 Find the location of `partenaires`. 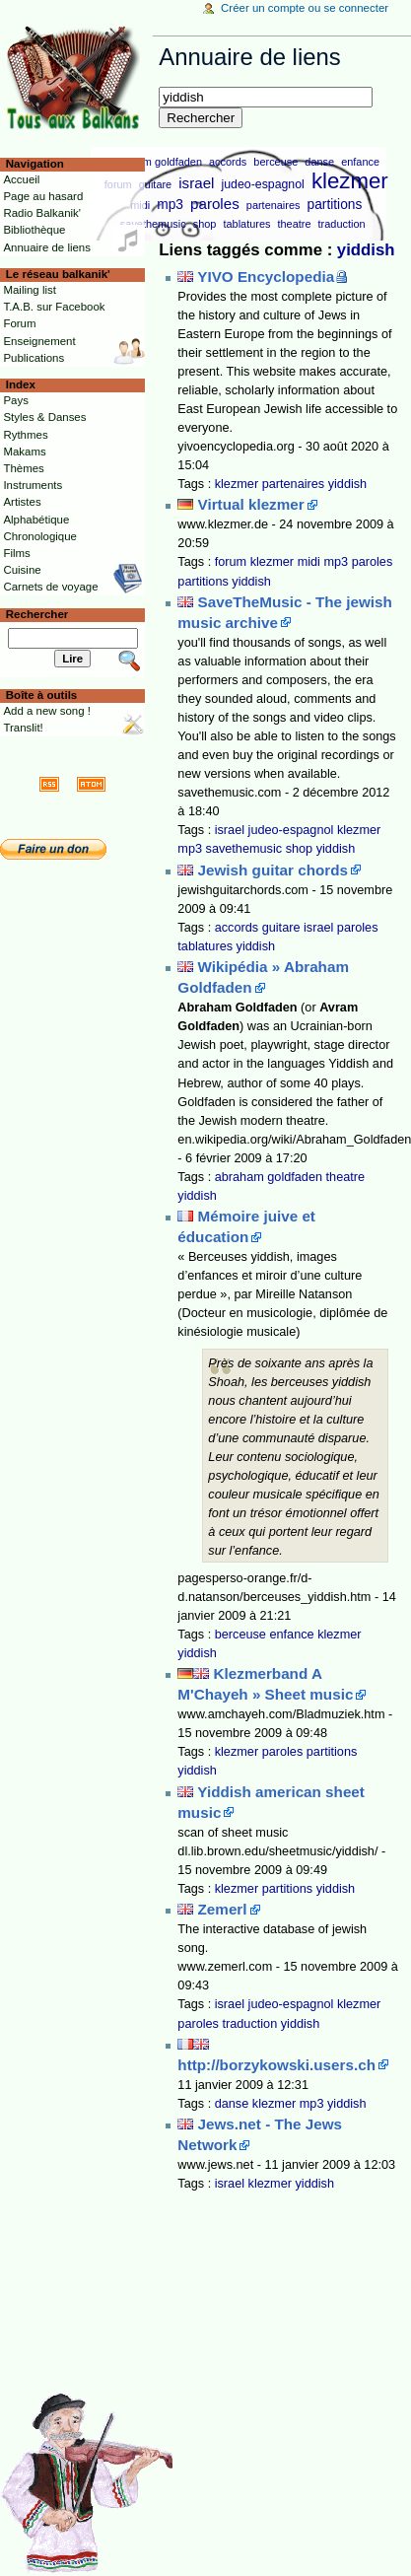

partenaires is located at coordinates (273, 205).